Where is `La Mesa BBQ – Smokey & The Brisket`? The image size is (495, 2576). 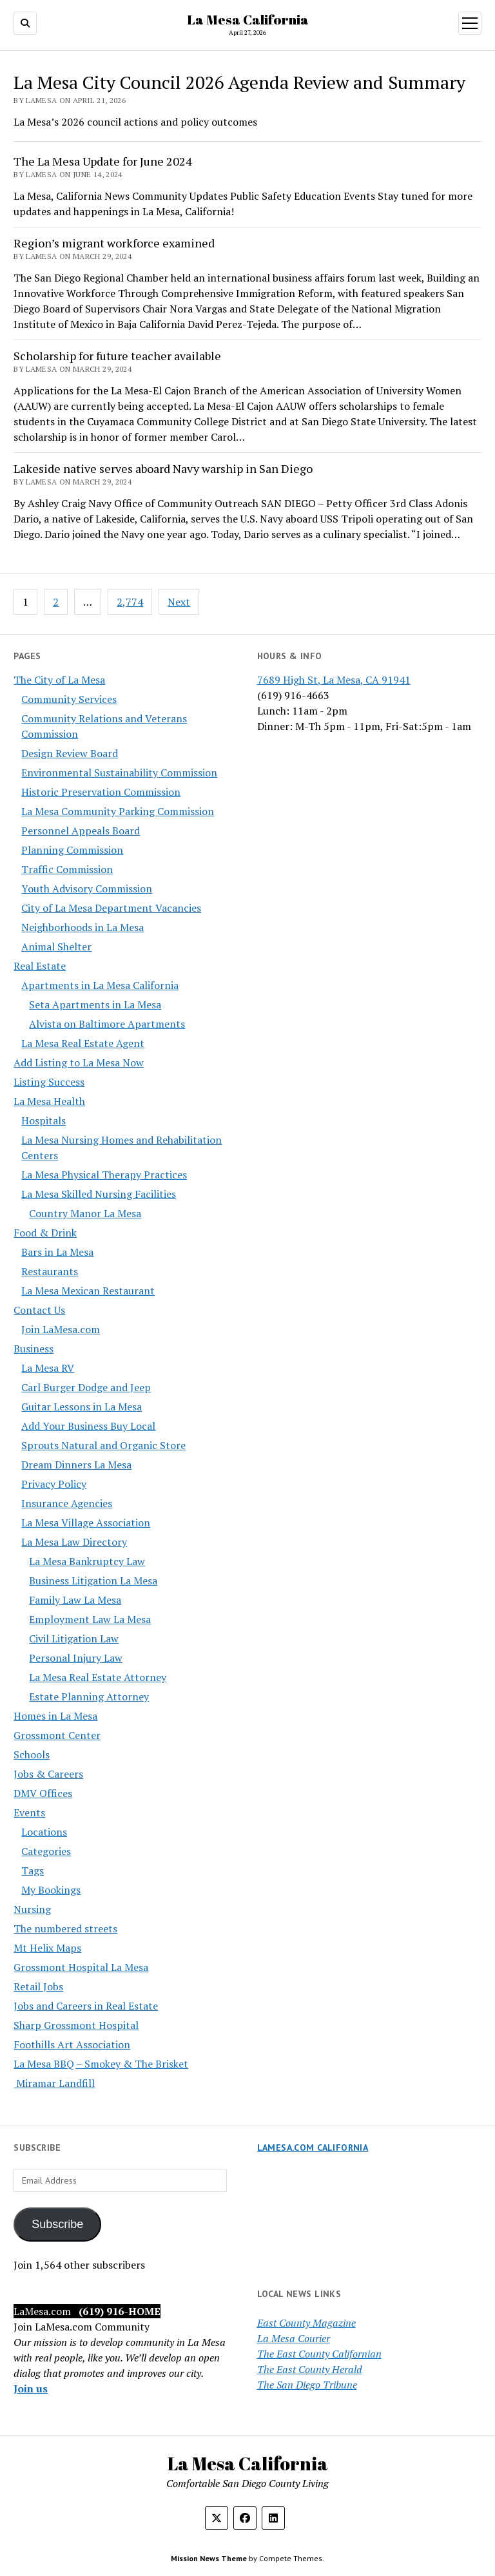
La Mesa BBQ – Smokey & The Brisket is located at coordinates (101, 2064).